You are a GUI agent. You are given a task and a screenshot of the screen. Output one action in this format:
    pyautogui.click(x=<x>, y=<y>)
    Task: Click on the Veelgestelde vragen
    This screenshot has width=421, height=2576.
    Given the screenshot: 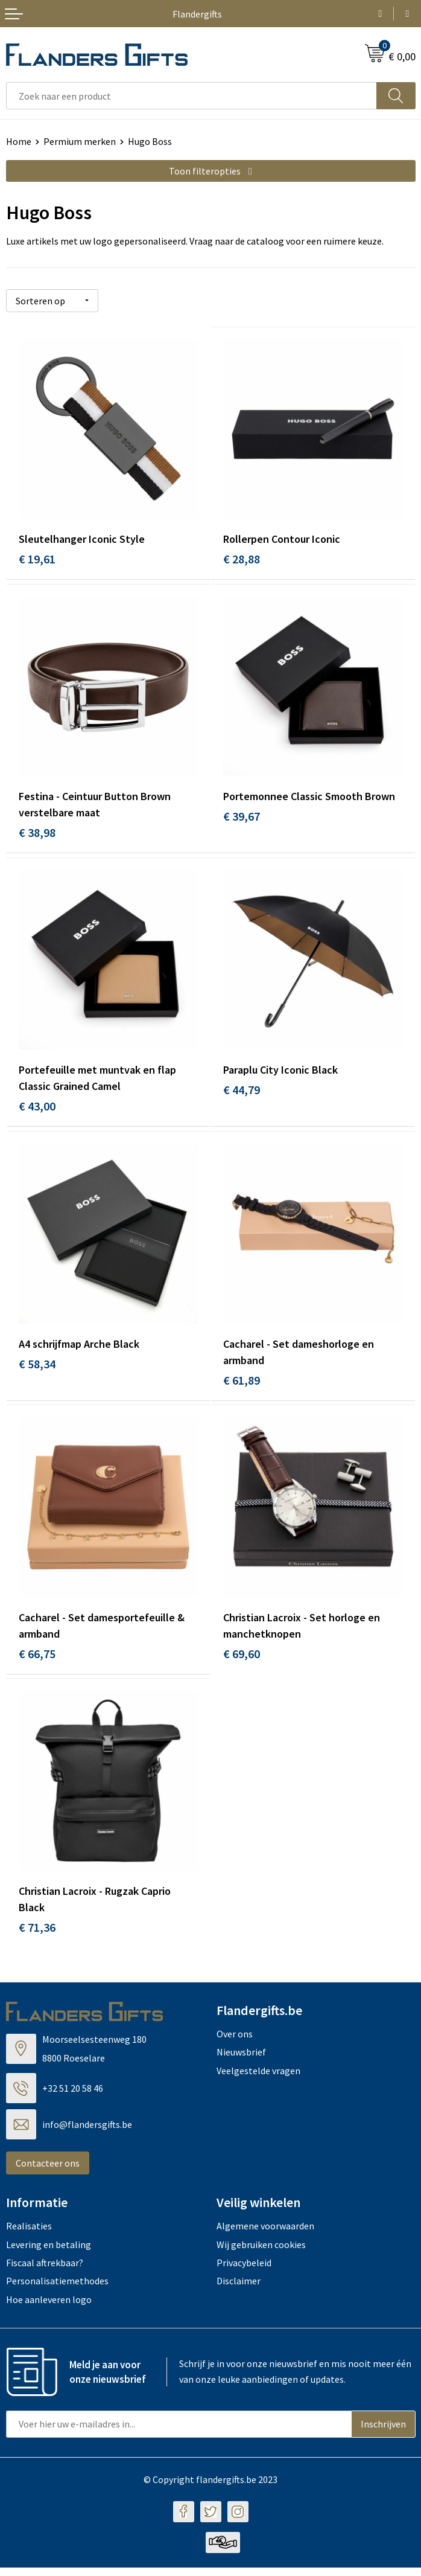 What is the action you would take?
    pyautogui.click(x=258, y=2079)
    